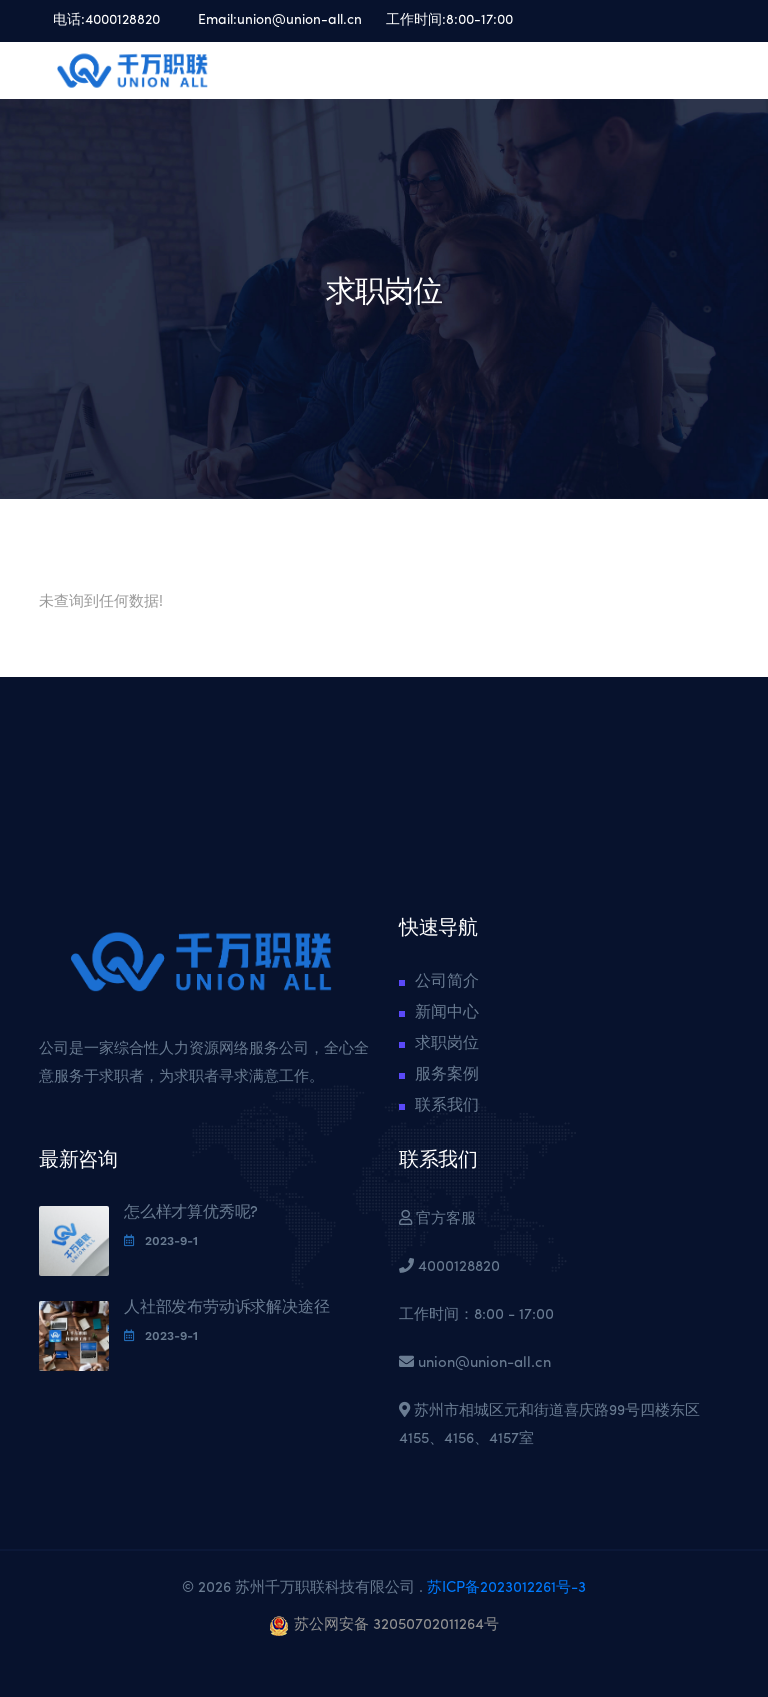  I want to click on 求职岗位, so click(447, 1044).